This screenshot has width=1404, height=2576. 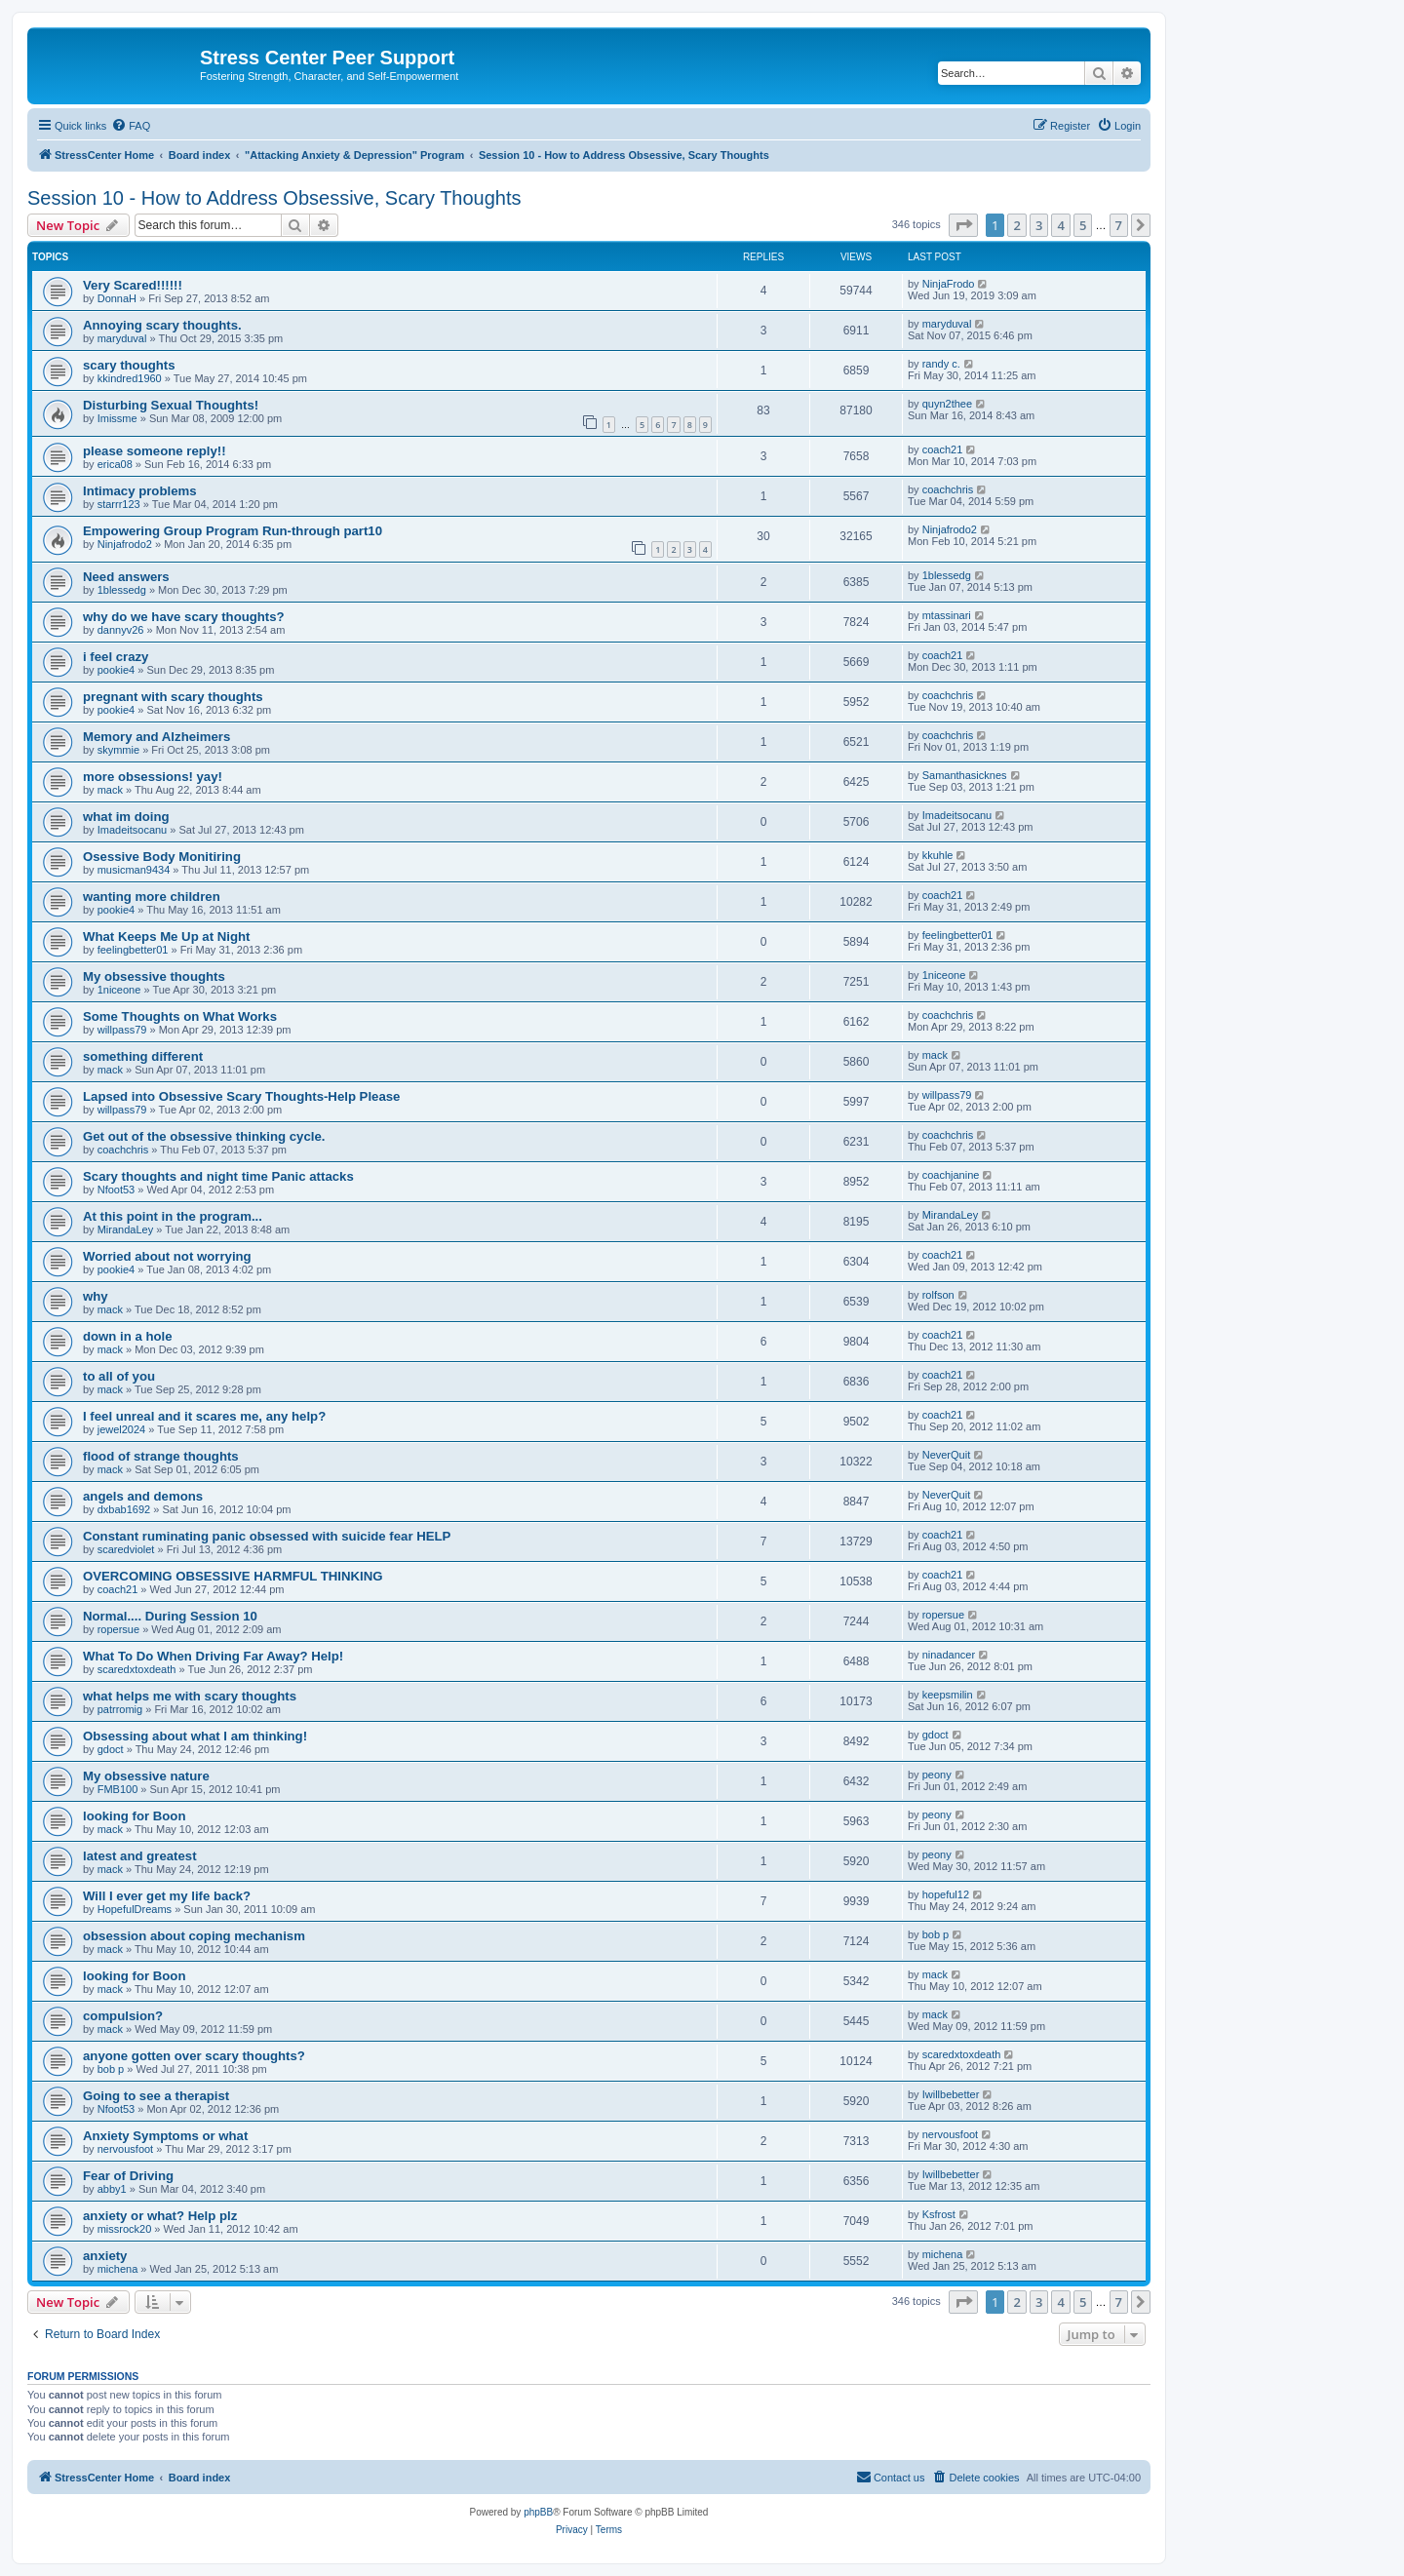 What do you see at coordinates (133, 950) in the screenshot?
I see `feelingbetter01` at bounding box center [133, 950].